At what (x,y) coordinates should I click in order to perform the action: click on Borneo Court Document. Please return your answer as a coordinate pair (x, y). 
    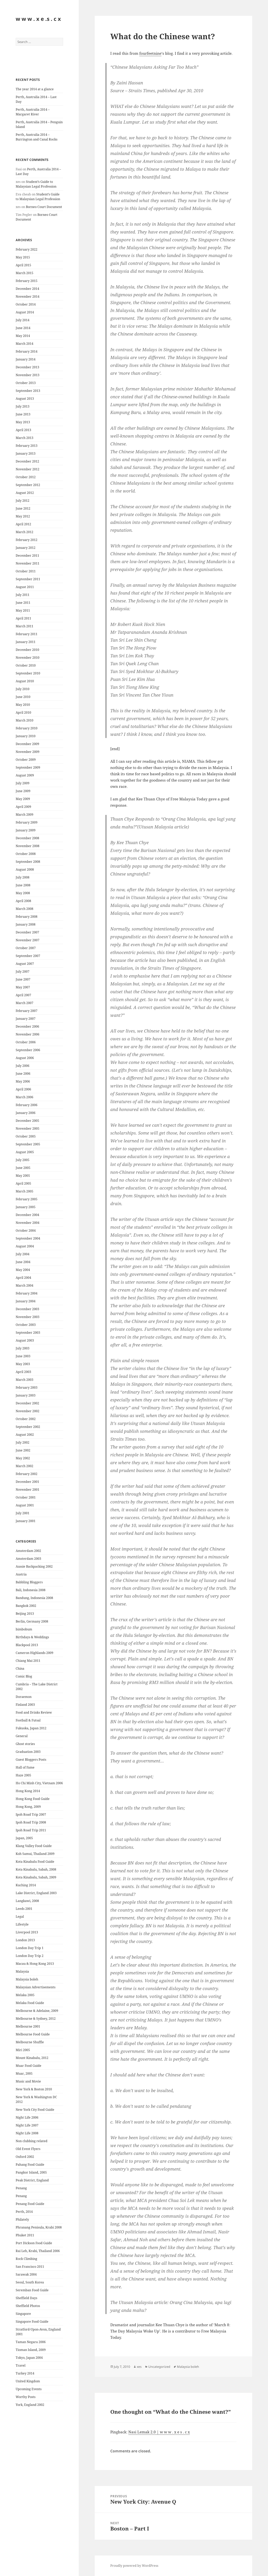
    Looking at the image, I should click on (44, 207).